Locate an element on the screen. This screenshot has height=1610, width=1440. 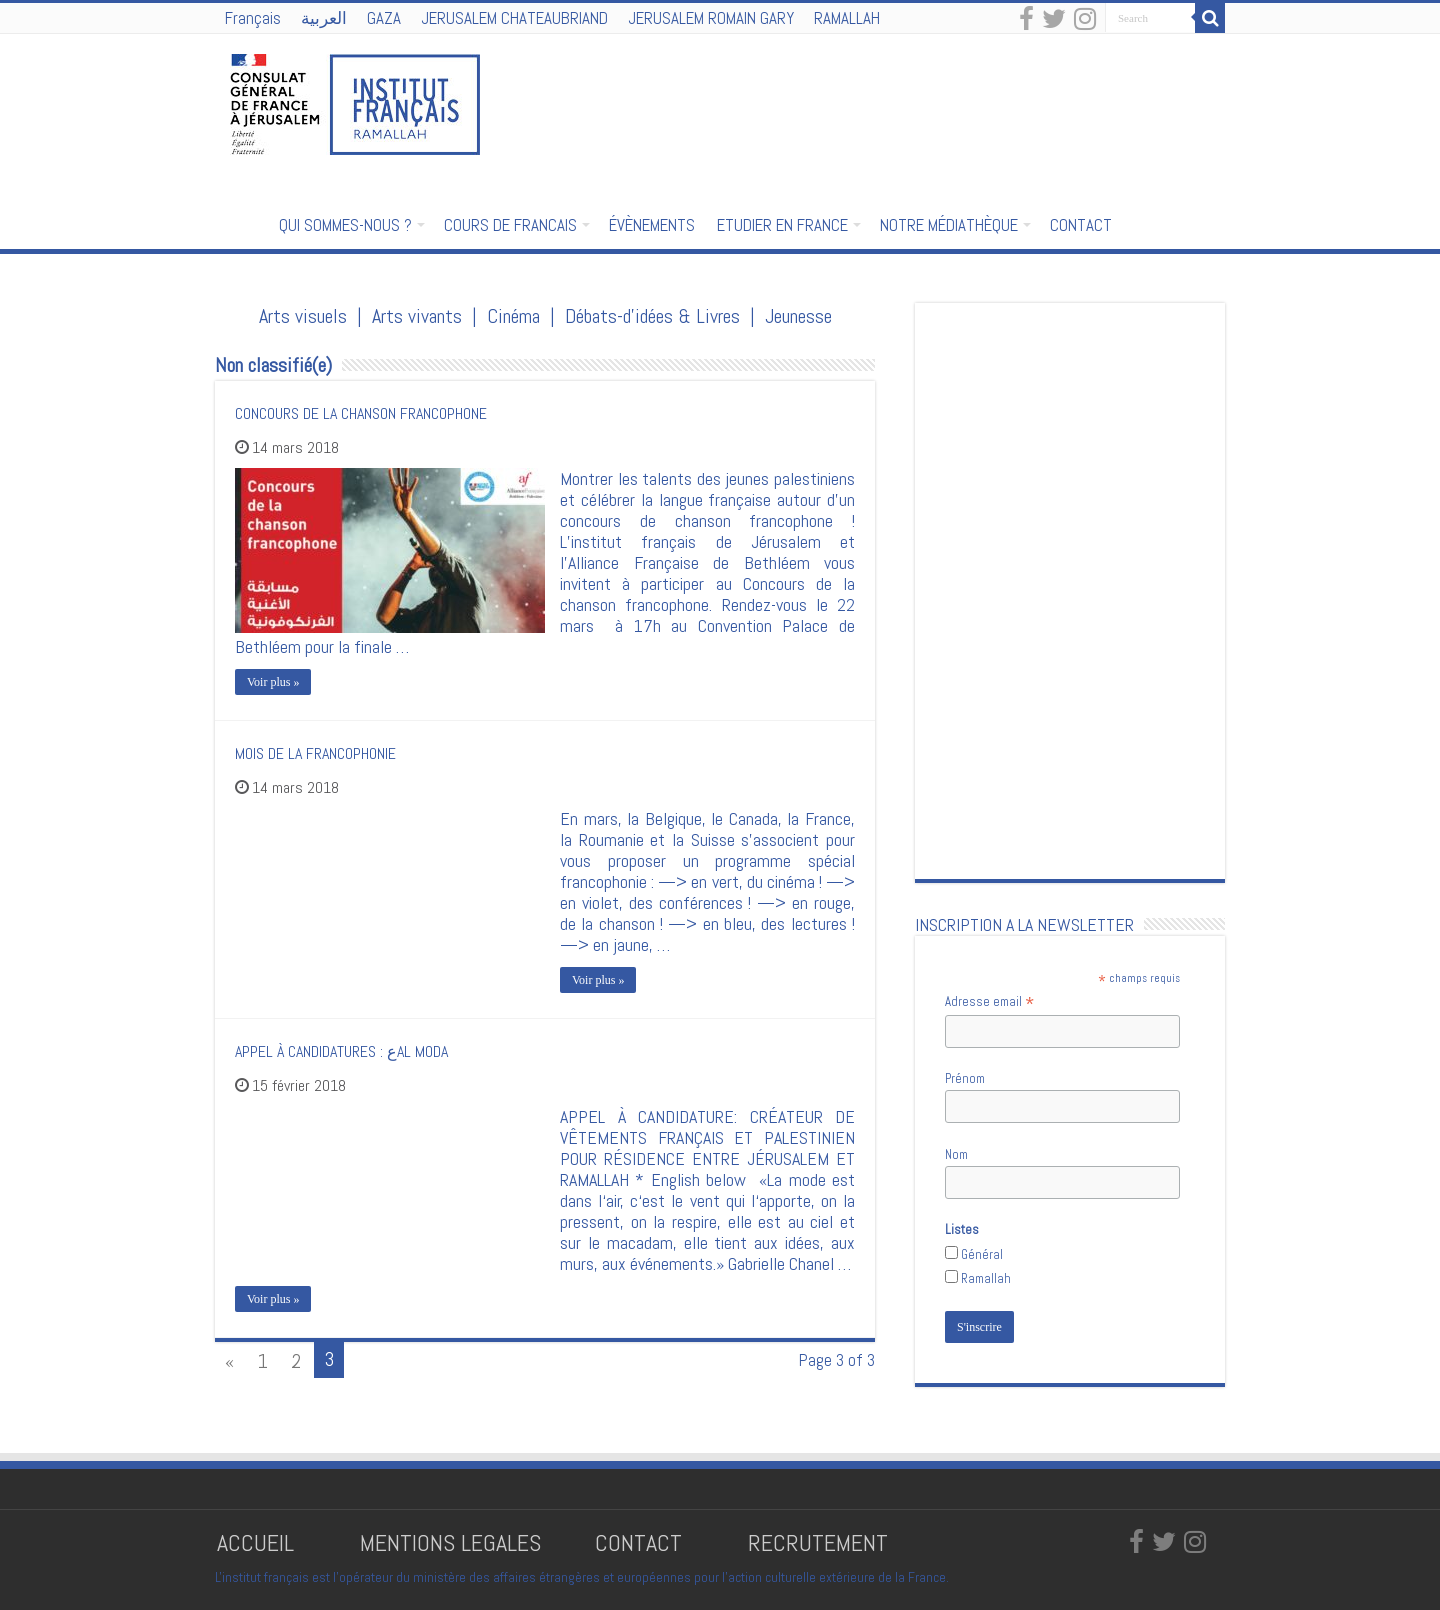
NOTRE MÉDIATHÈQUE is located at coordinates (949, 225).